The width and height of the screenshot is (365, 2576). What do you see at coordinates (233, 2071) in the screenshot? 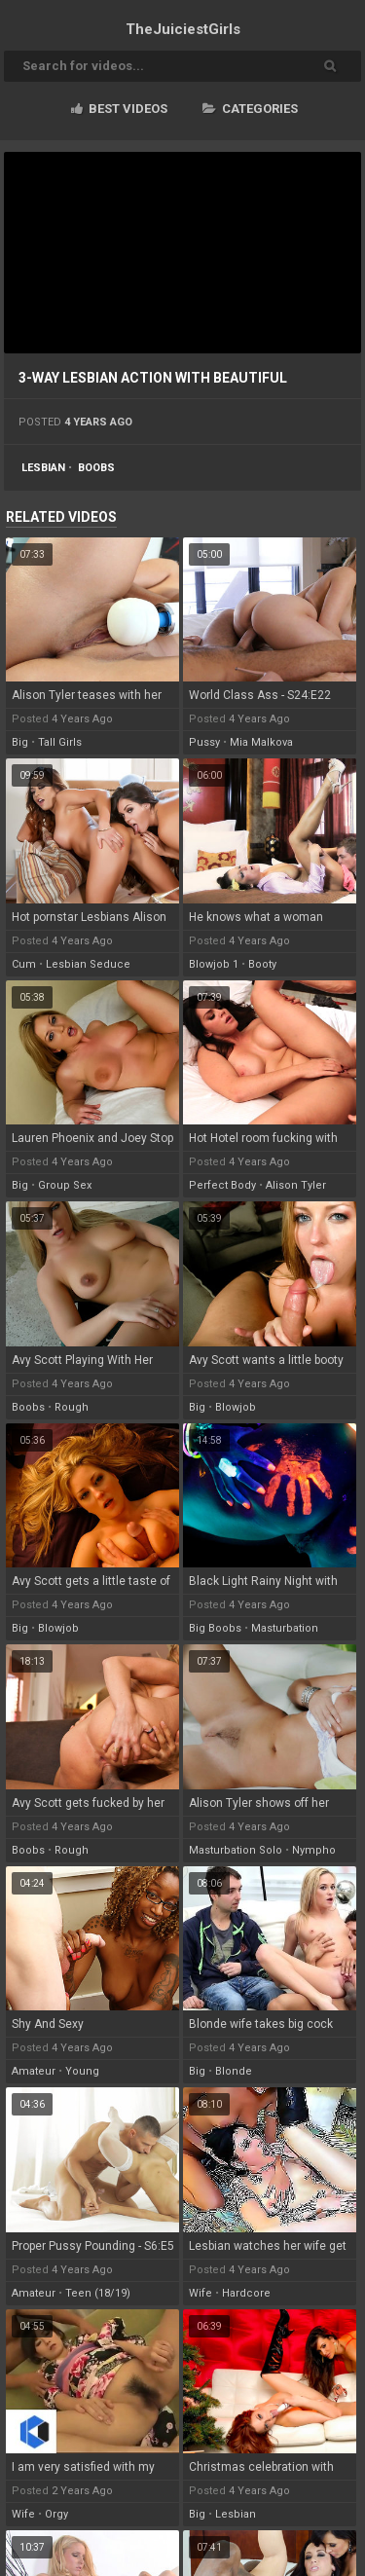
I see `blonde` at bounding box center [233, 2071].